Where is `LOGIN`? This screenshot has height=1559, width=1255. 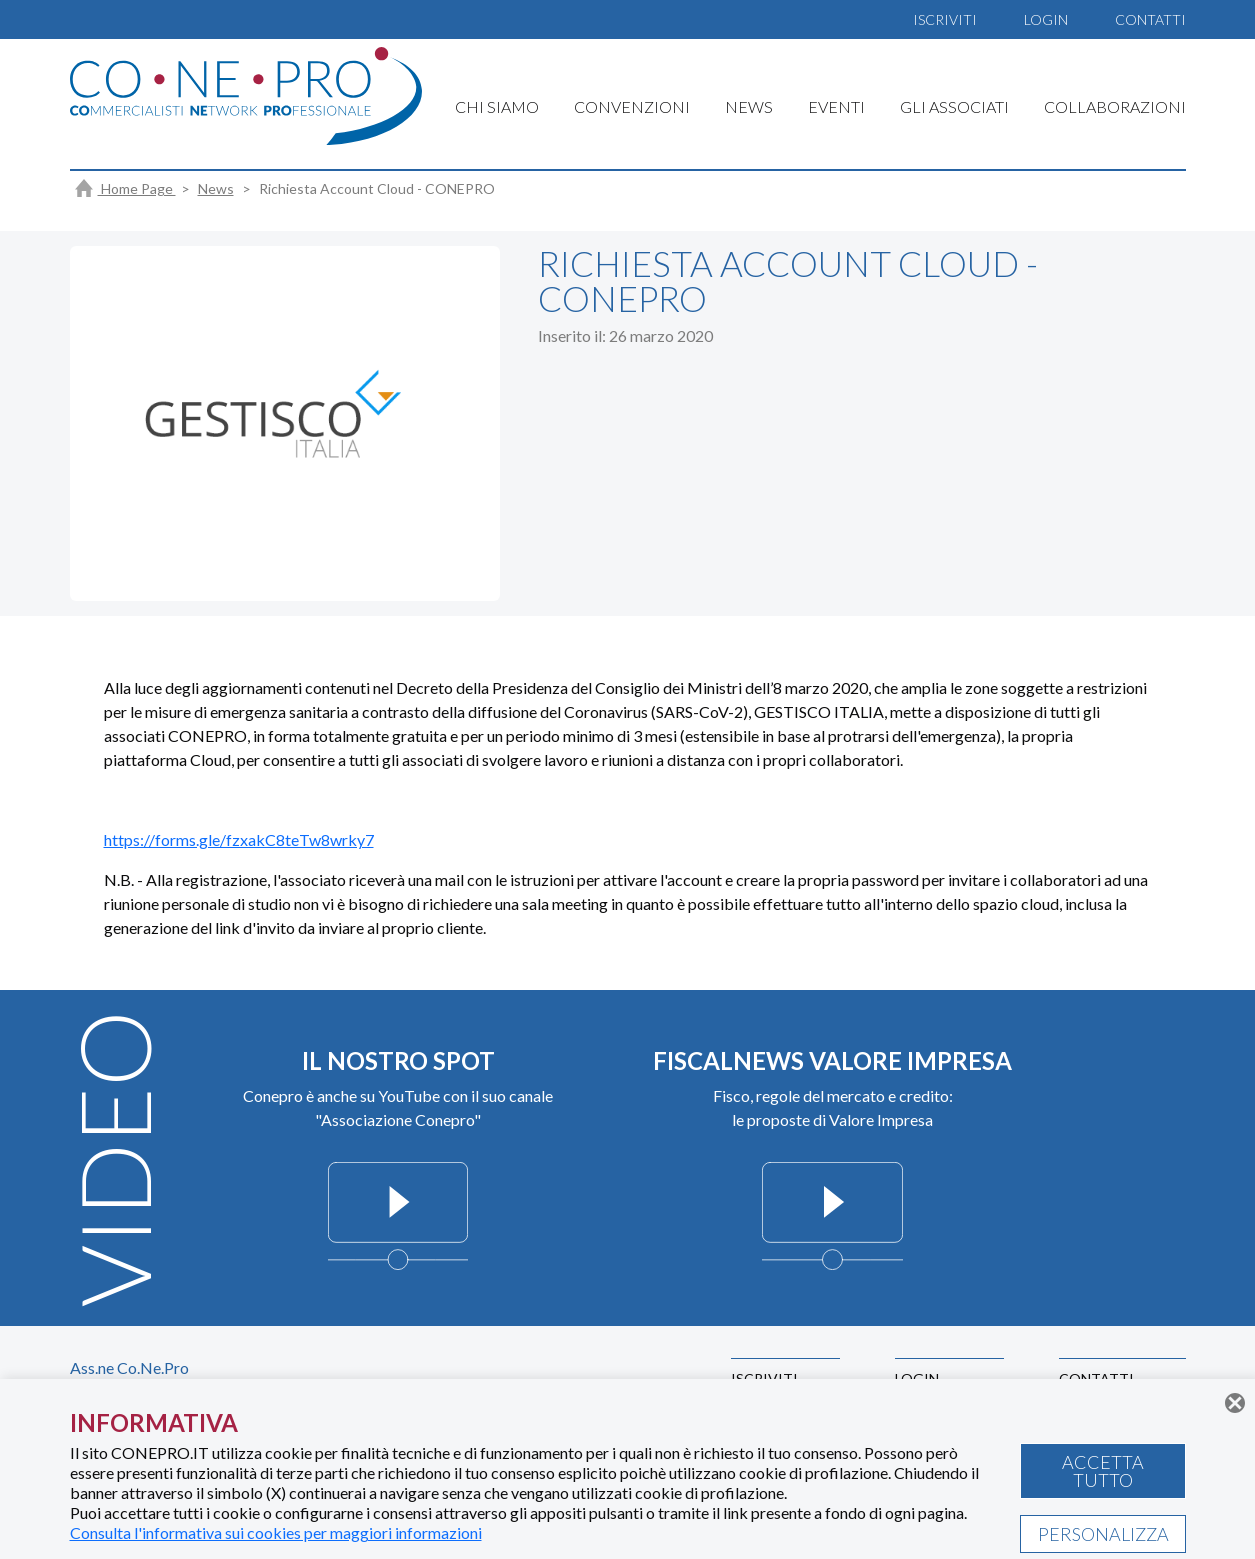
LOGIN is located at coordinates (1046, 19).